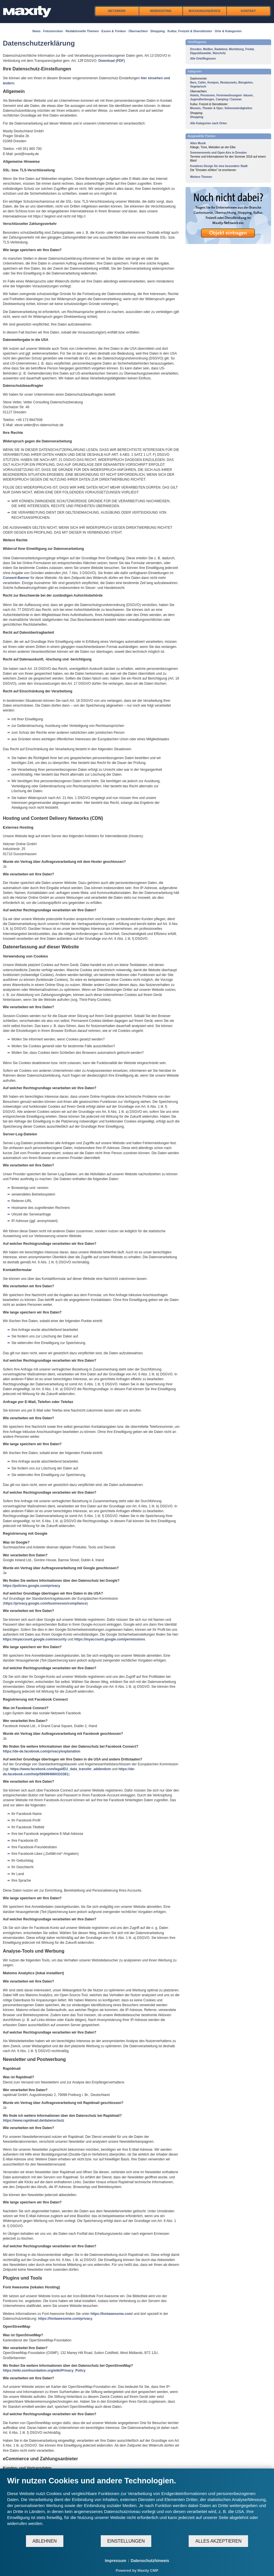 The height and width of the screenshot is (2576, 274). Describe the element at coordinates (45, 2541) in the screenshot. I see `Ablehnen` at that location.